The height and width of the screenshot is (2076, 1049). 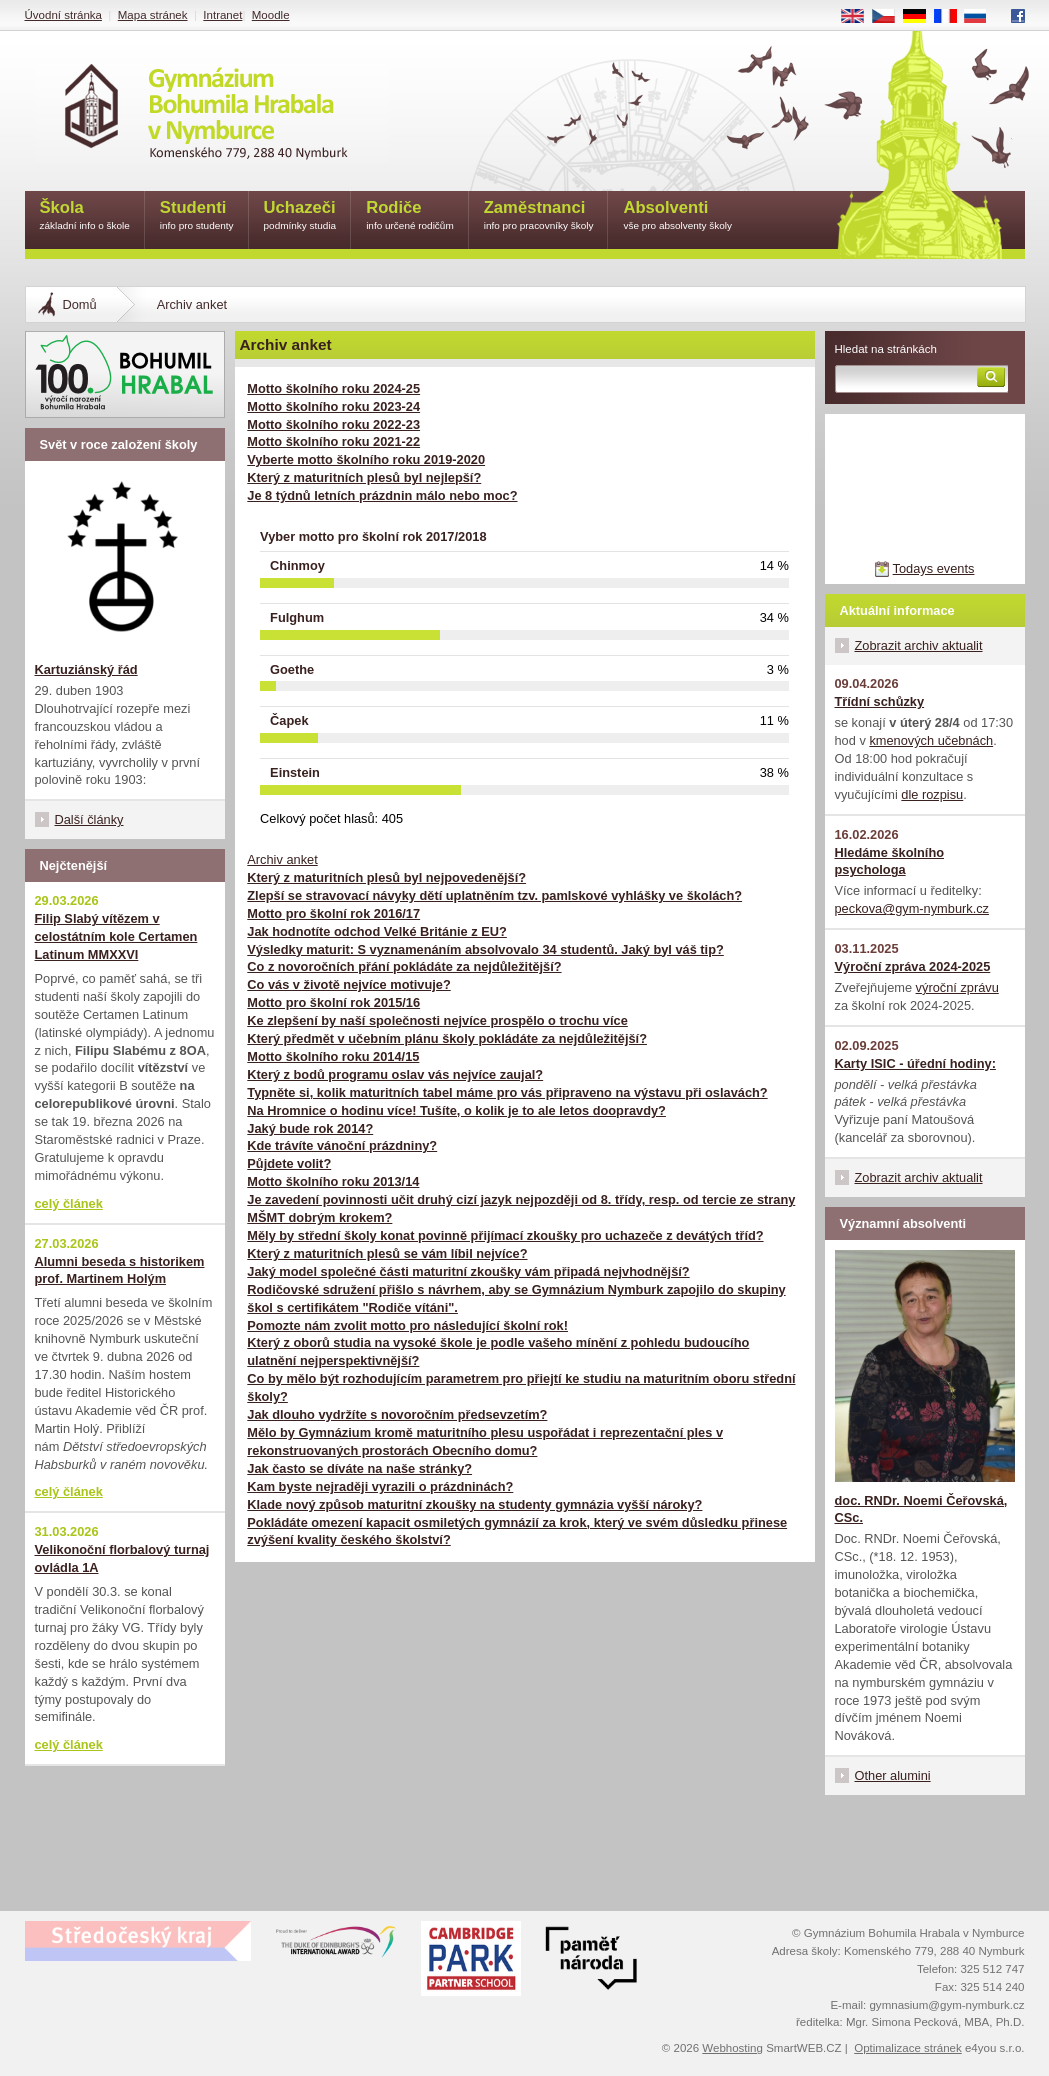 What do you see at coordinates (222, 15) in the screenshot?
I see `Intranet` at bounding box center [222, 15].